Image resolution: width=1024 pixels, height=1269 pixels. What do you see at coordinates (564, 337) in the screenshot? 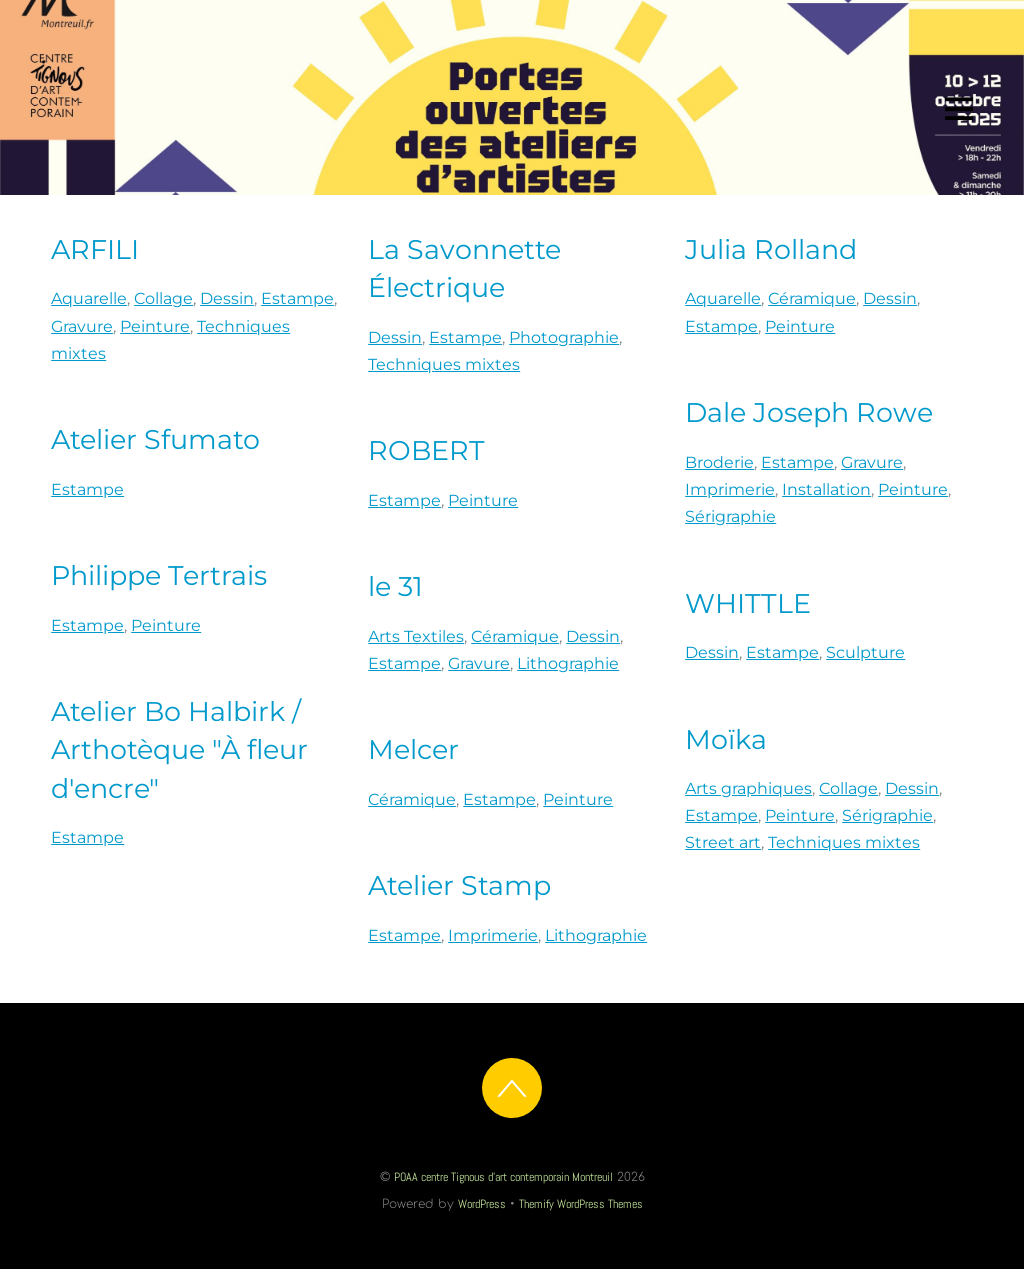
I see `Photographie` at bounding box center [564, 337].